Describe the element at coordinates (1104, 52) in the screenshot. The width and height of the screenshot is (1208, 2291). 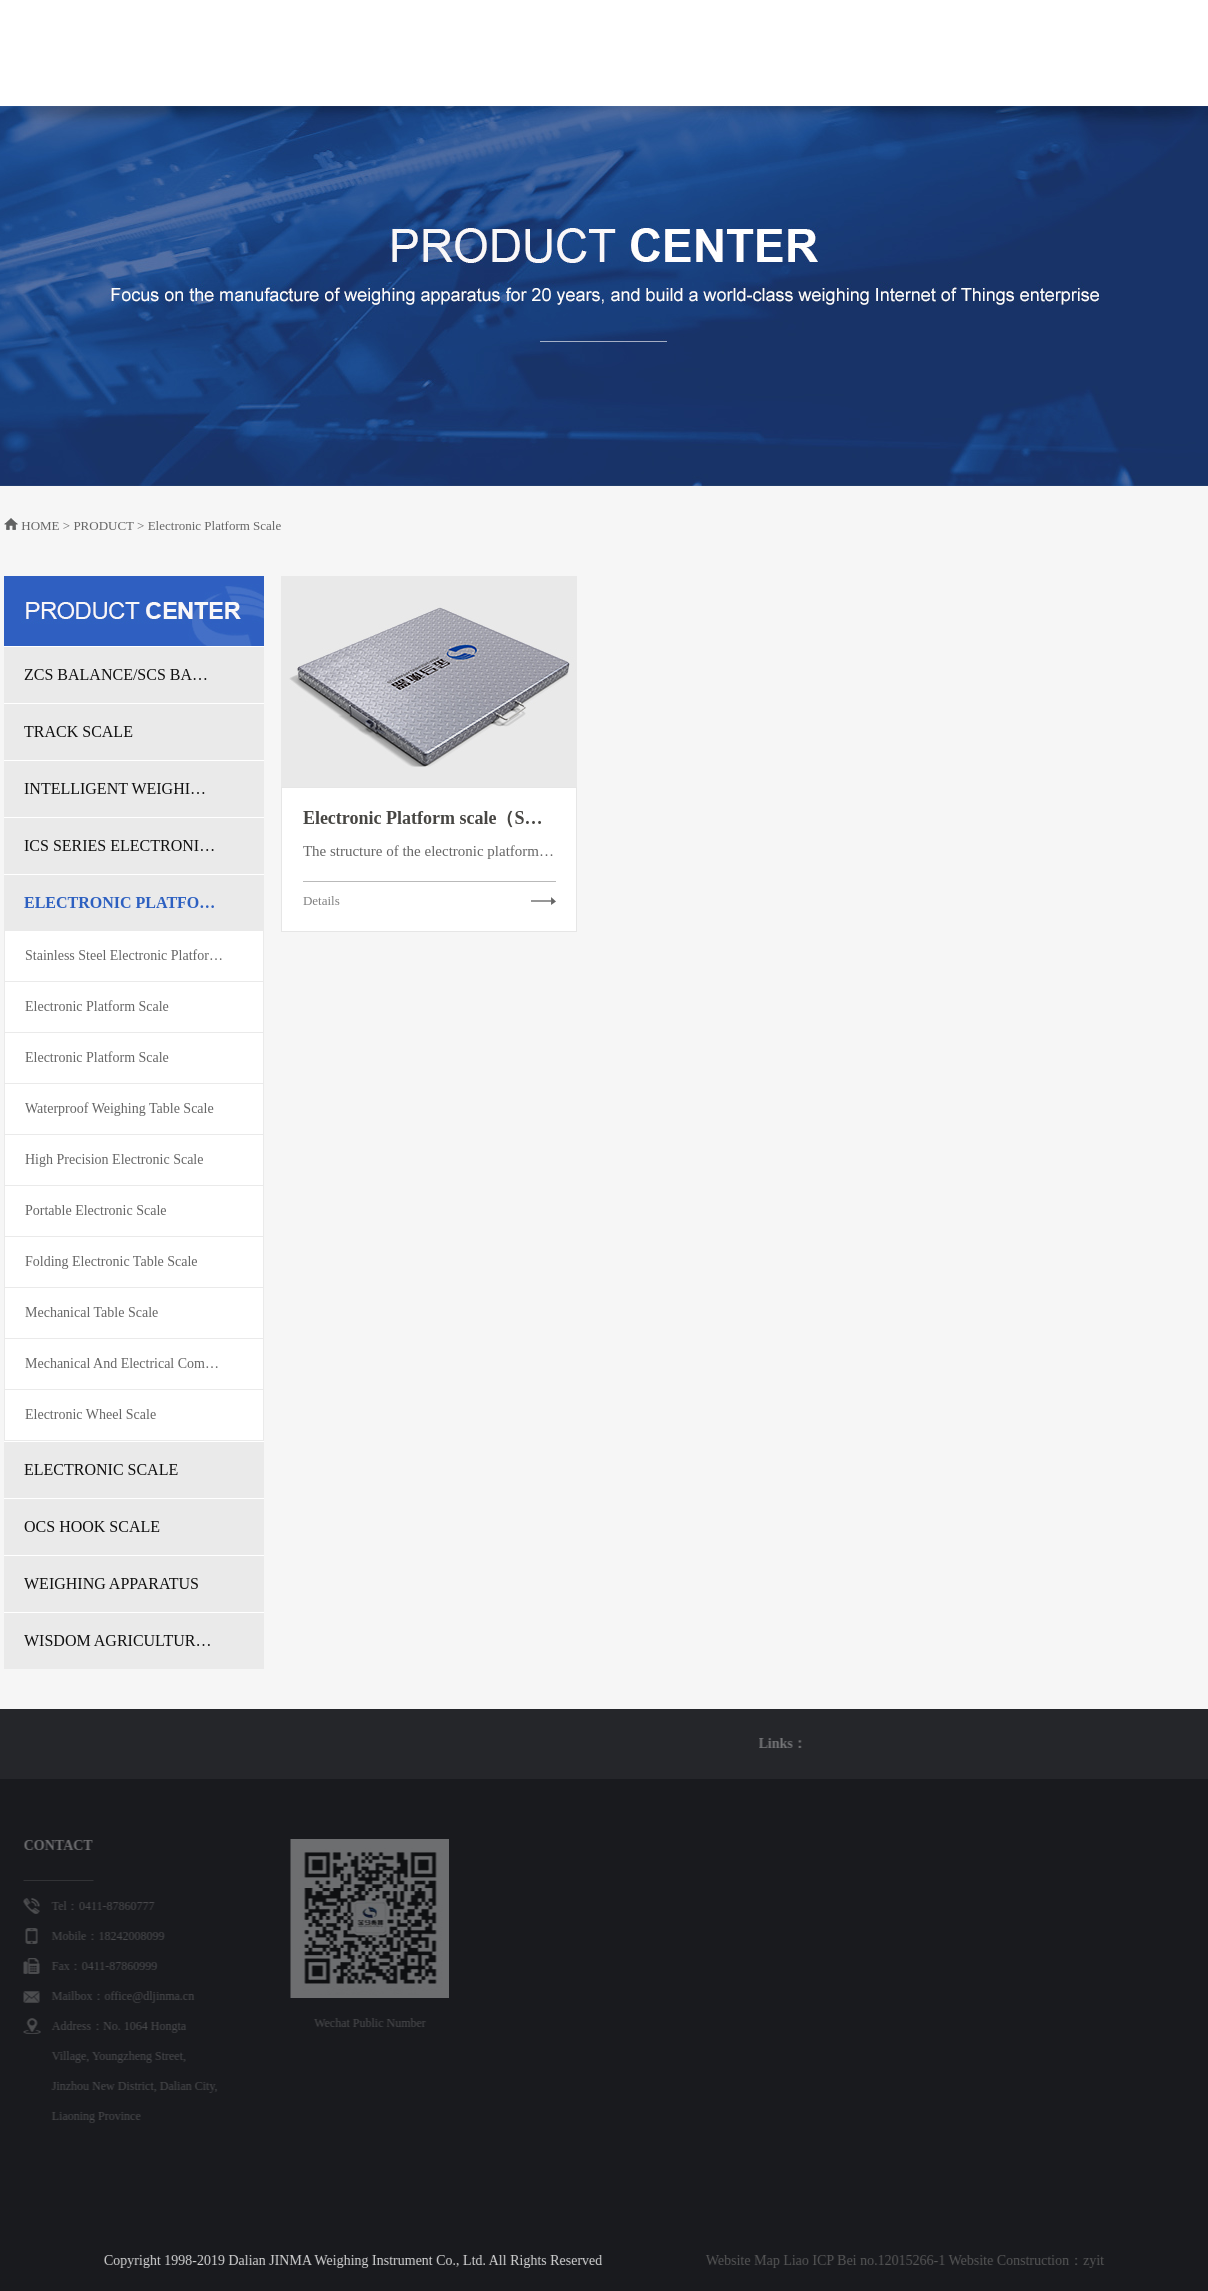
I see `中文` at that location.